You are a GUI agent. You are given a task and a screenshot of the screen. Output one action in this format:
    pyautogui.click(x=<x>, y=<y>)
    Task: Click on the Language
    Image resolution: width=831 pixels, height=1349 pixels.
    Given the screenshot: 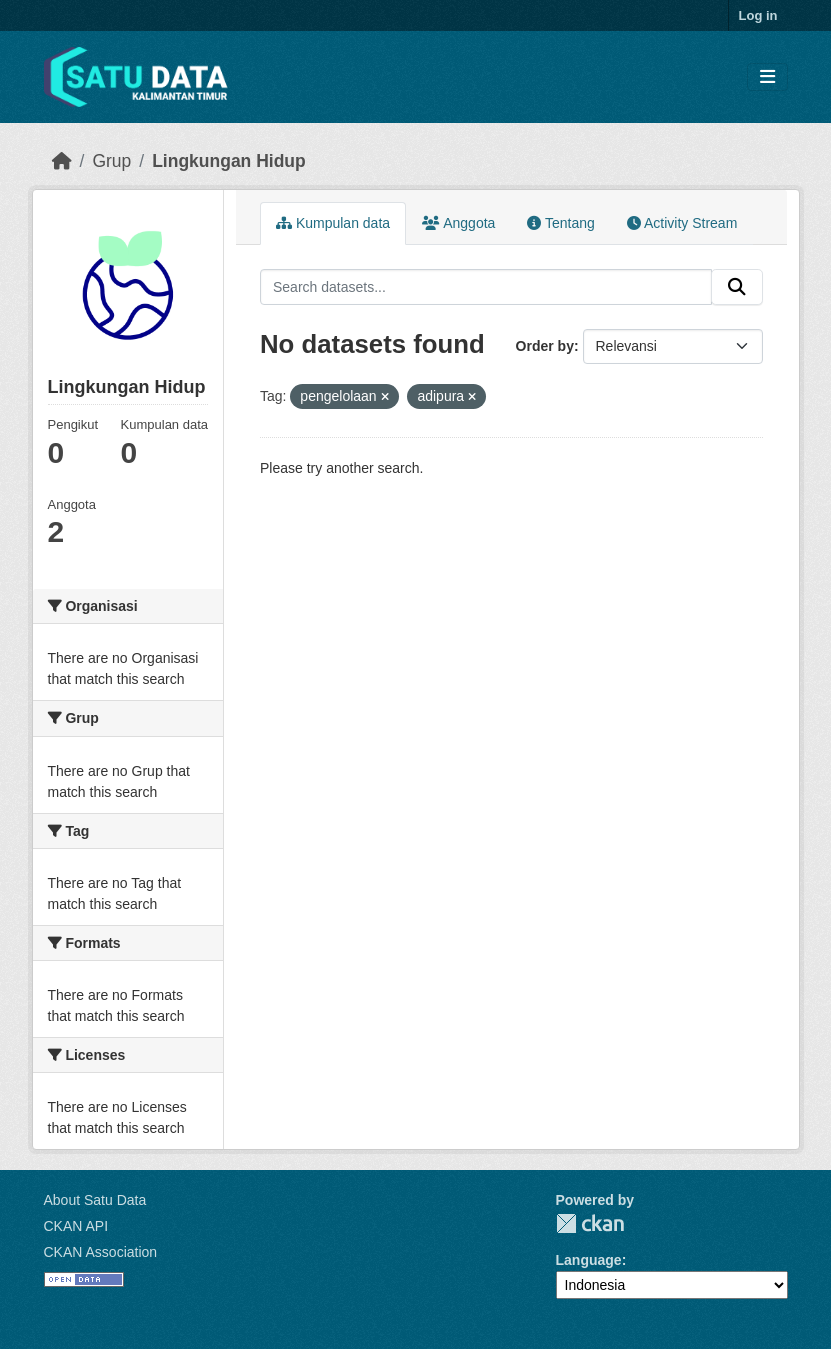 What is the action you would take?
    pyautogui.click(x=589, y=1260)
    